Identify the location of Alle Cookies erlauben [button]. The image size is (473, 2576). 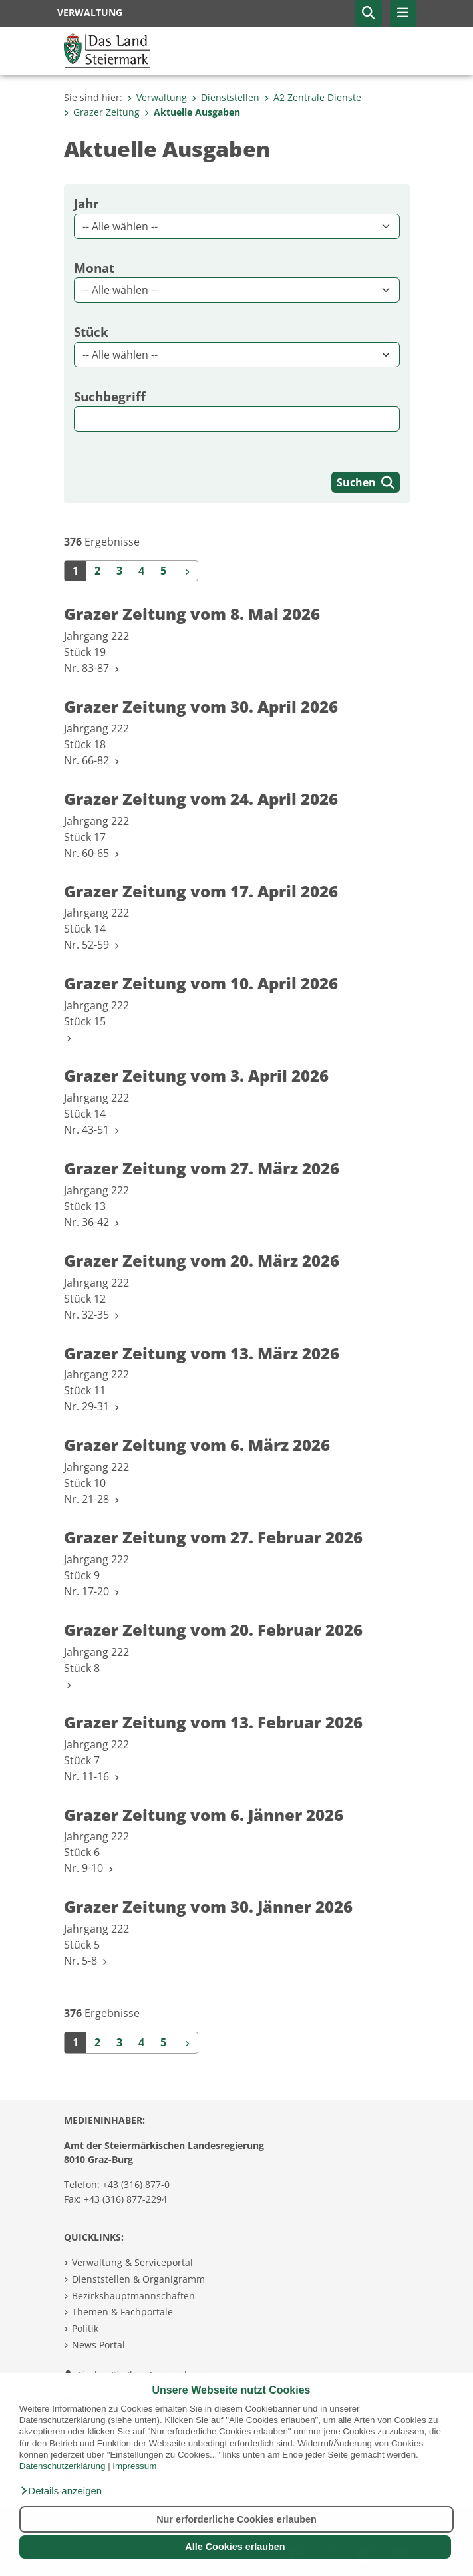
(235, 2546).